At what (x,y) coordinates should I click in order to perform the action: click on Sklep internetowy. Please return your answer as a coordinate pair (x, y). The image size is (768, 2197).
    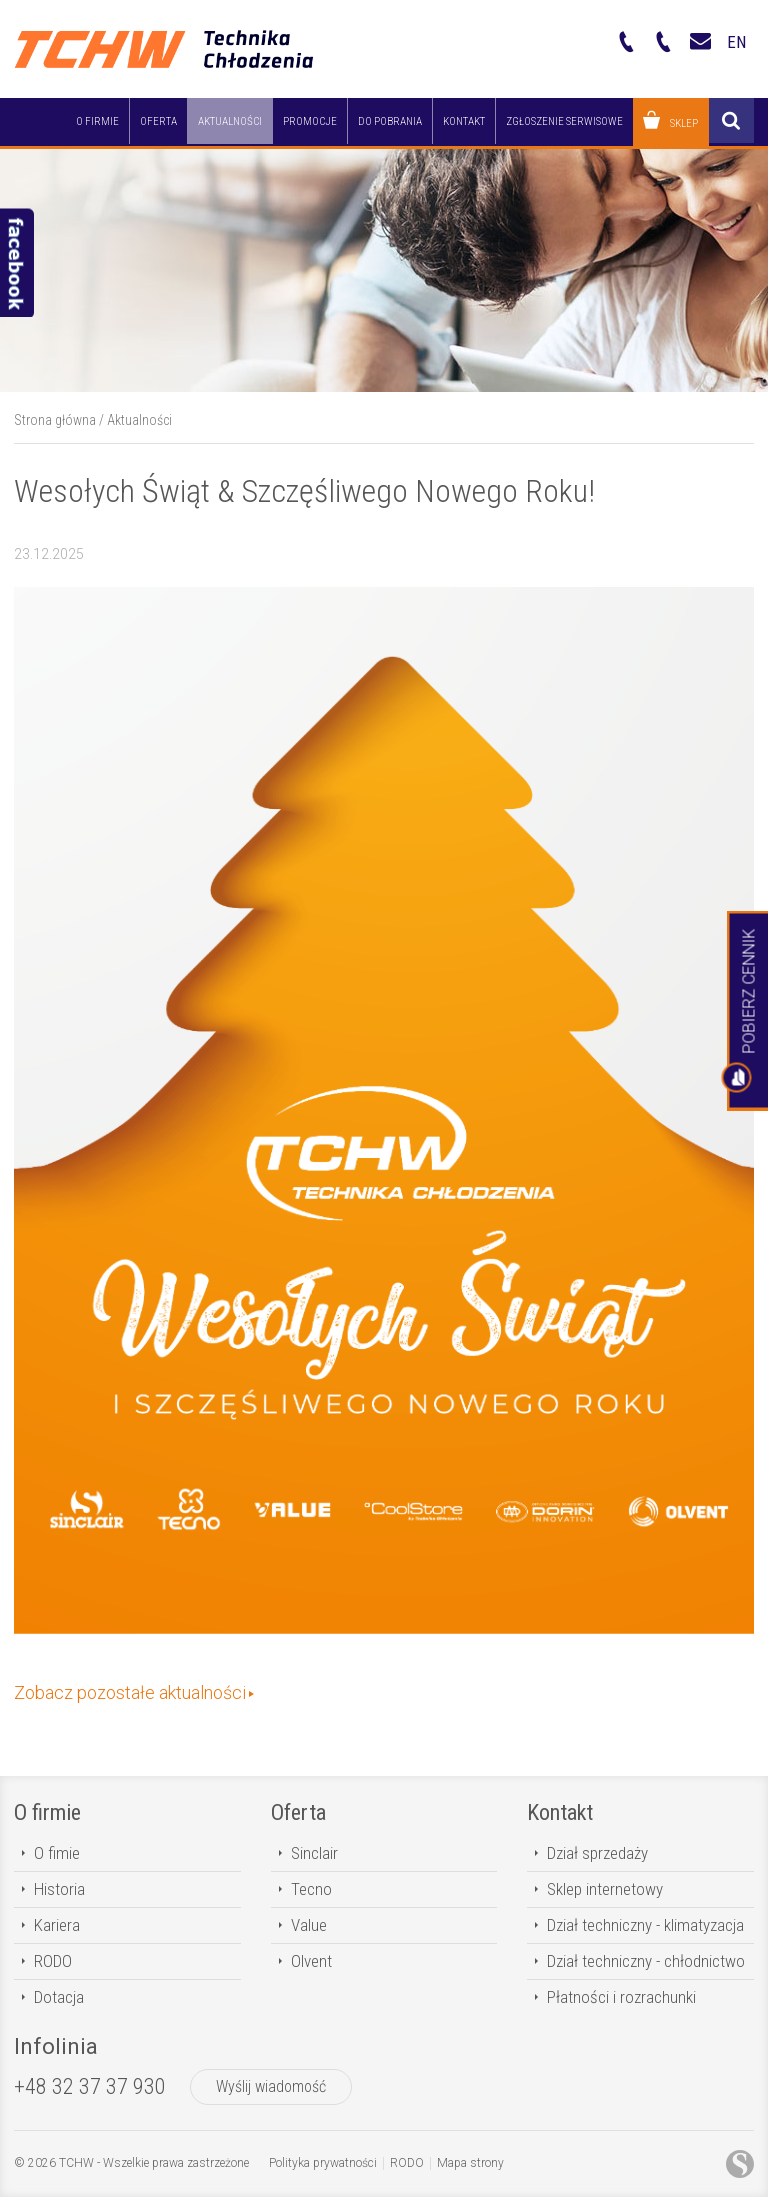
    Looking at the image, I should click on (605, 1889).